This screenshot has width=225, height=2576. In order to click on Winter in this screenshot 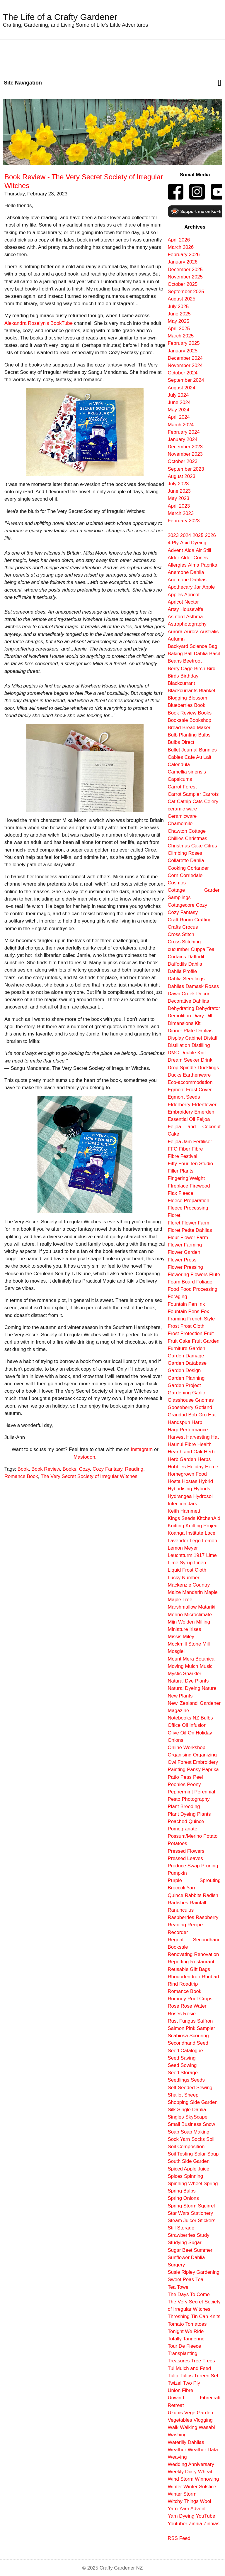, I will do `click(175, 2486)`.